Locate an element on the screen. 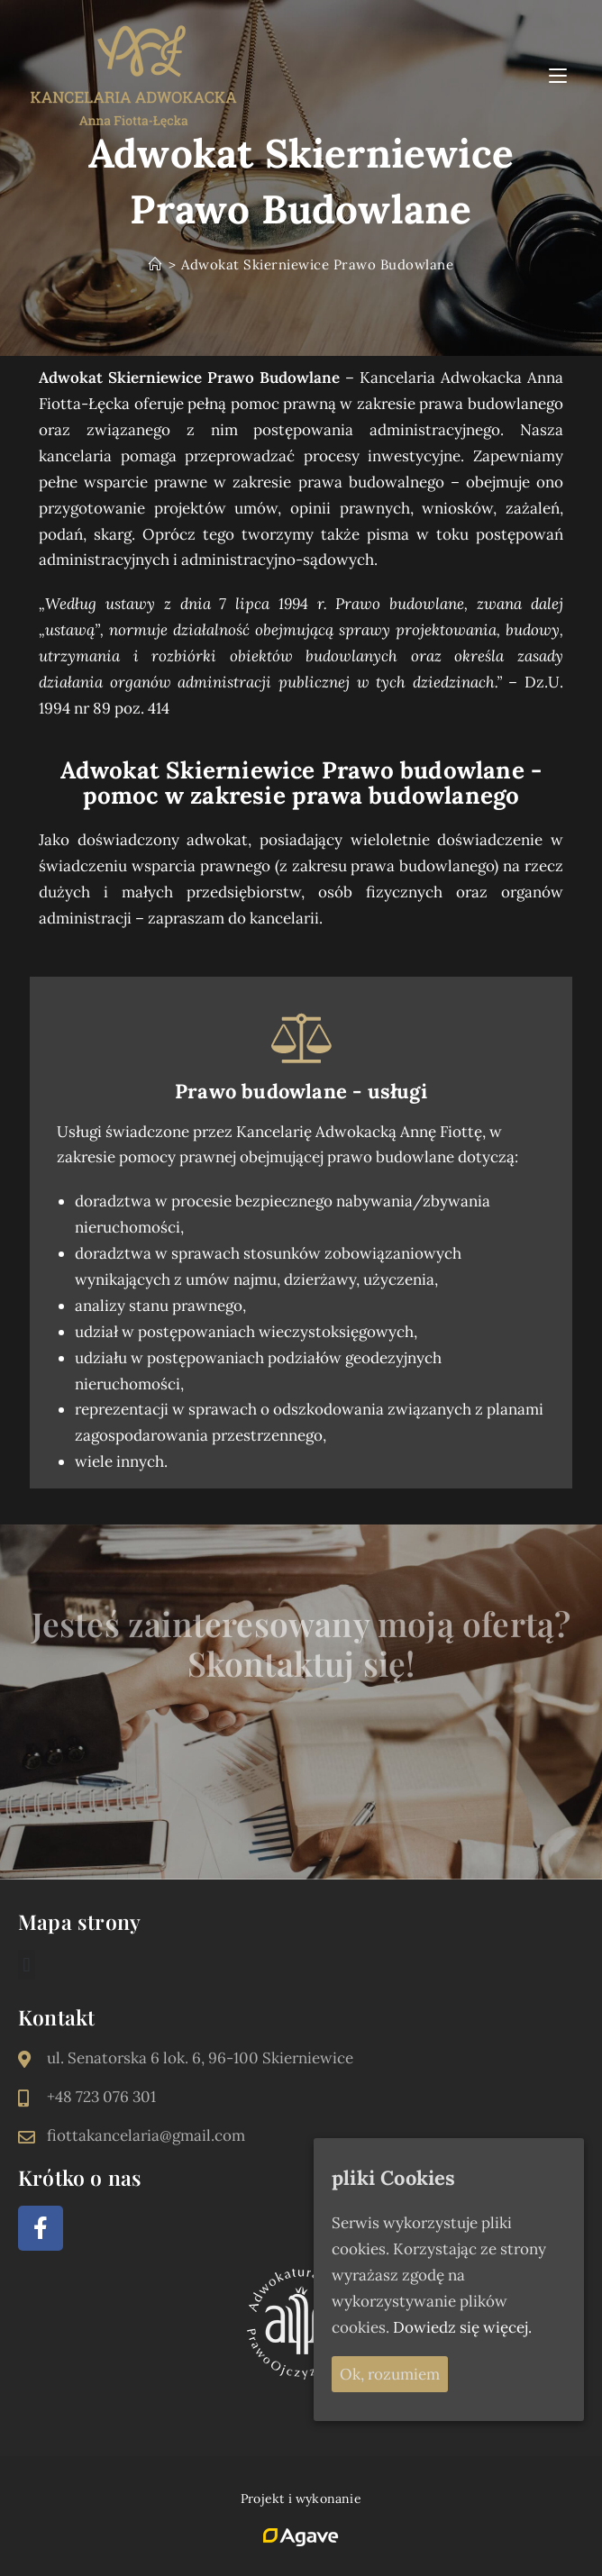  Adwokat Skierniewice Prawo Budowlane is located at coordinates (317, 264).